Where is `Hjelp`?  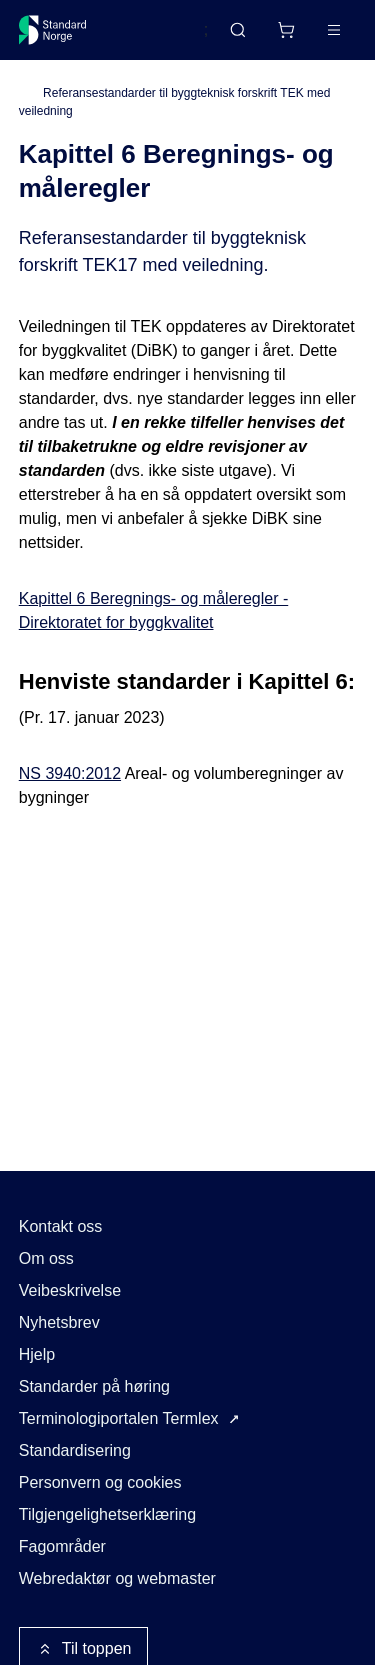
Hjelp is located at coordinates (37, 1354).